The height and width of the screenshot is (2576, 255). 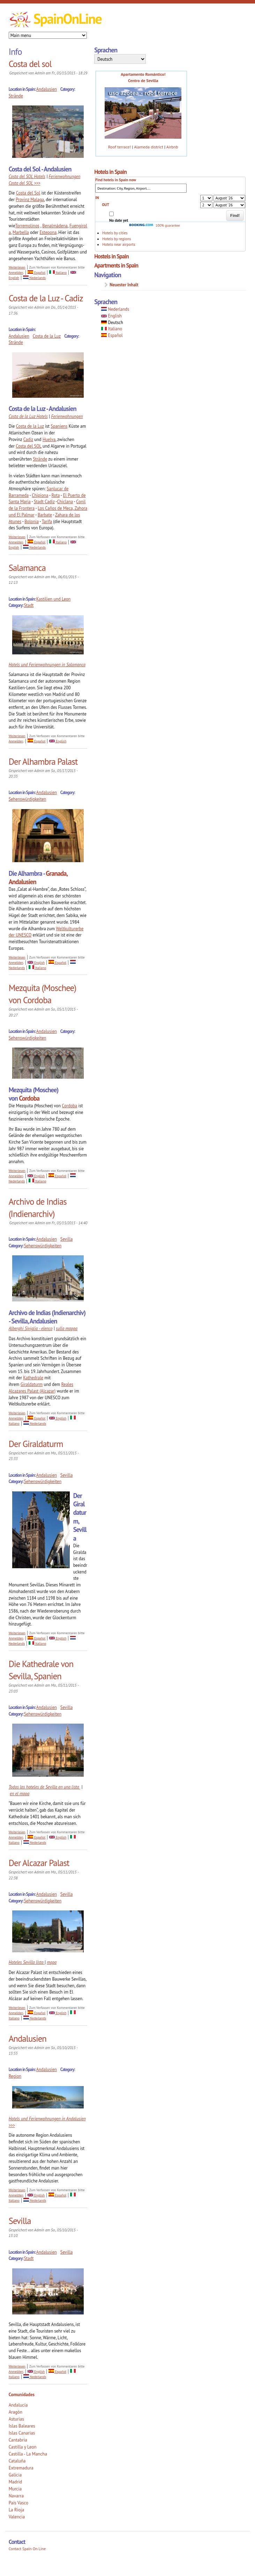 What do you see at coordinates (16, 2412) in the screenshot?
I see `Aragón` at bounding box center [16, 2412].